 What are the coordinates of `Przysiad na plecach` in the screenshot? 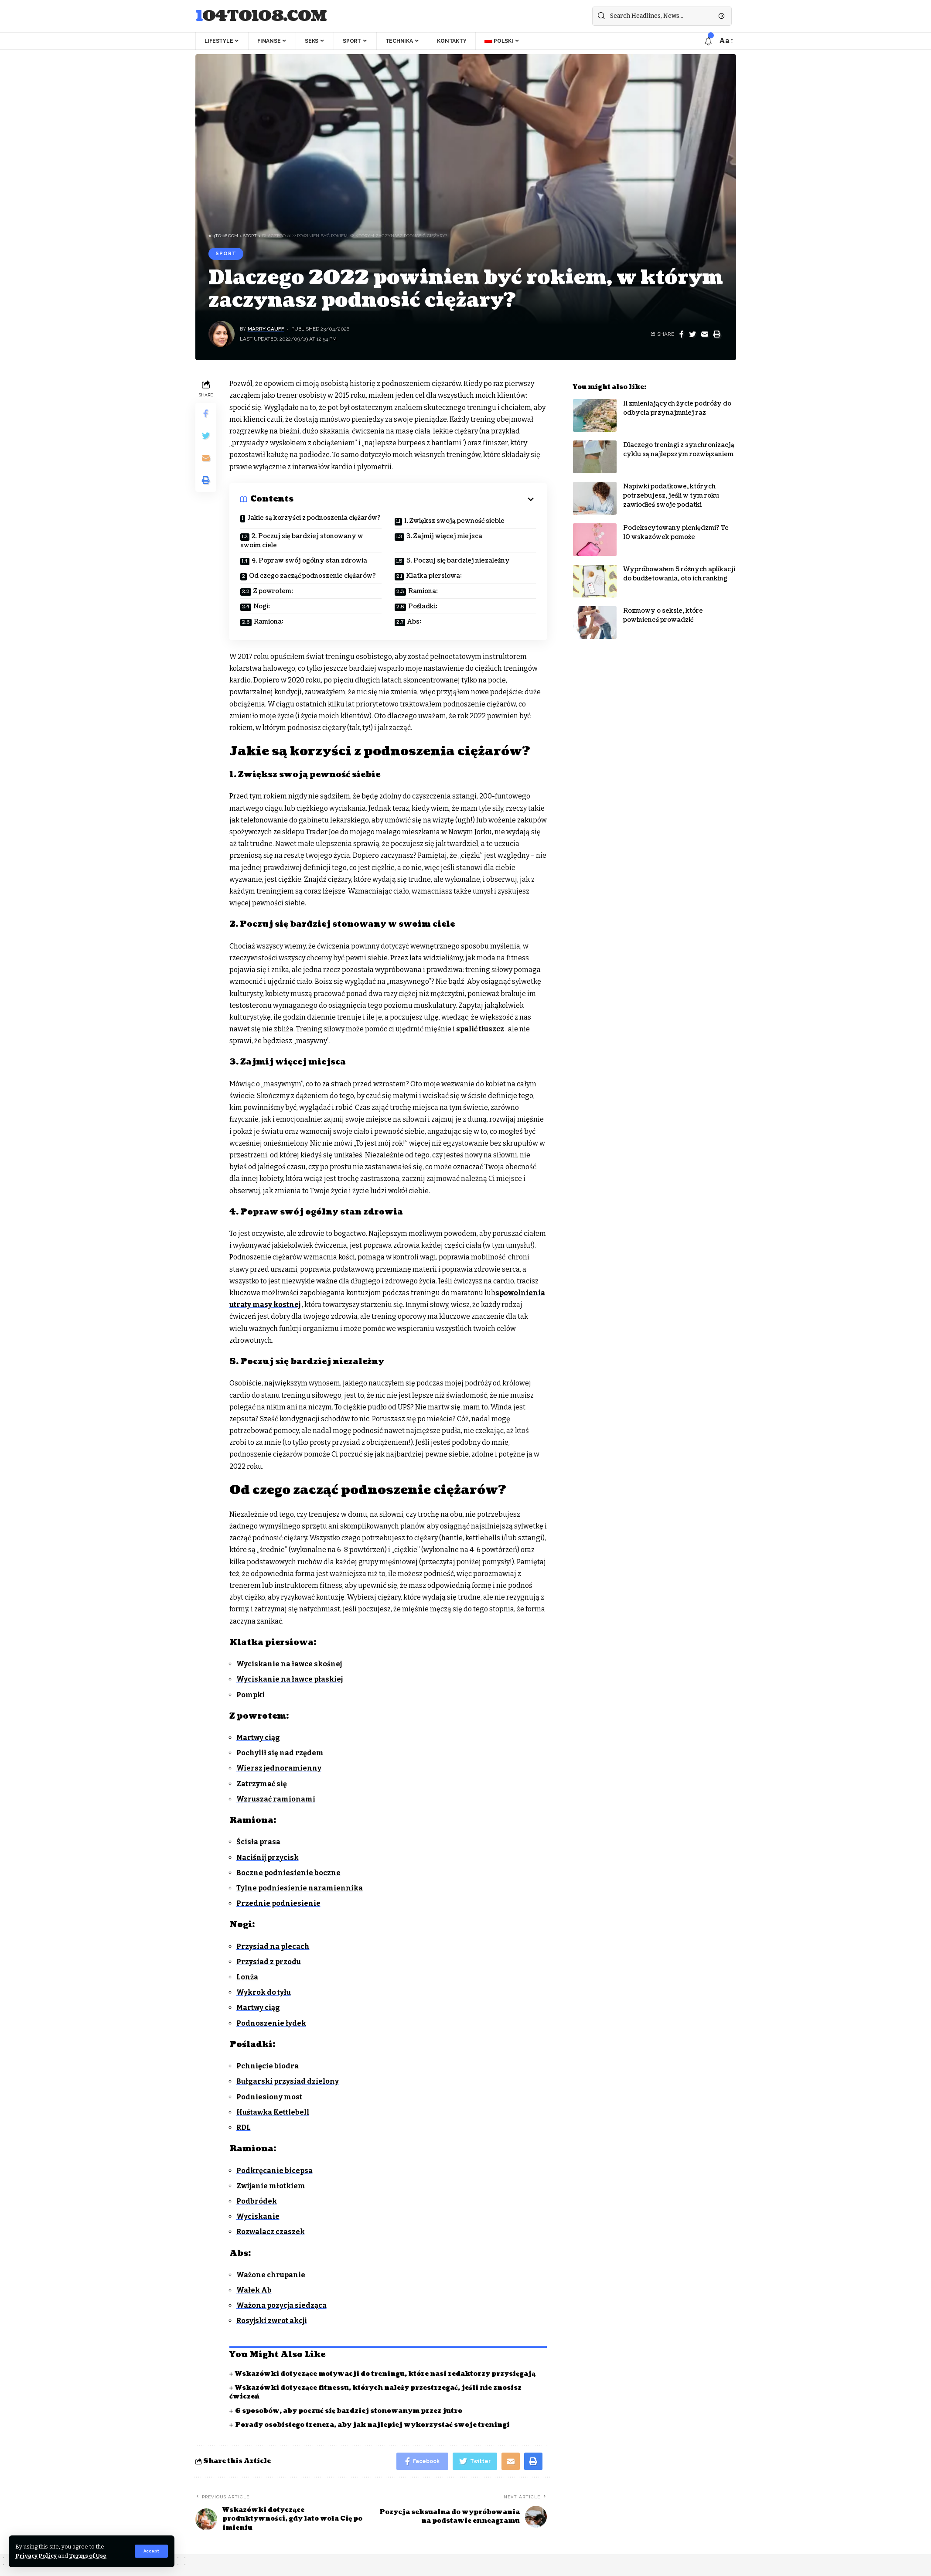 It's located at (273, 1946).